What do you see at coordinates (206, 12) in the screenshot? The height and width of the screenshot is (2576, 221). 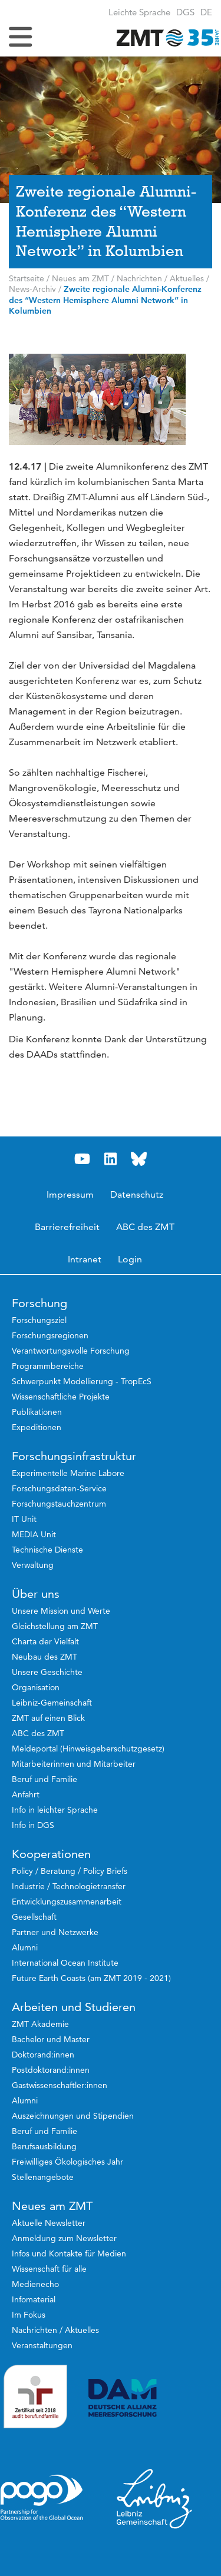 I see `[button]` at bounding box center [206, 12].